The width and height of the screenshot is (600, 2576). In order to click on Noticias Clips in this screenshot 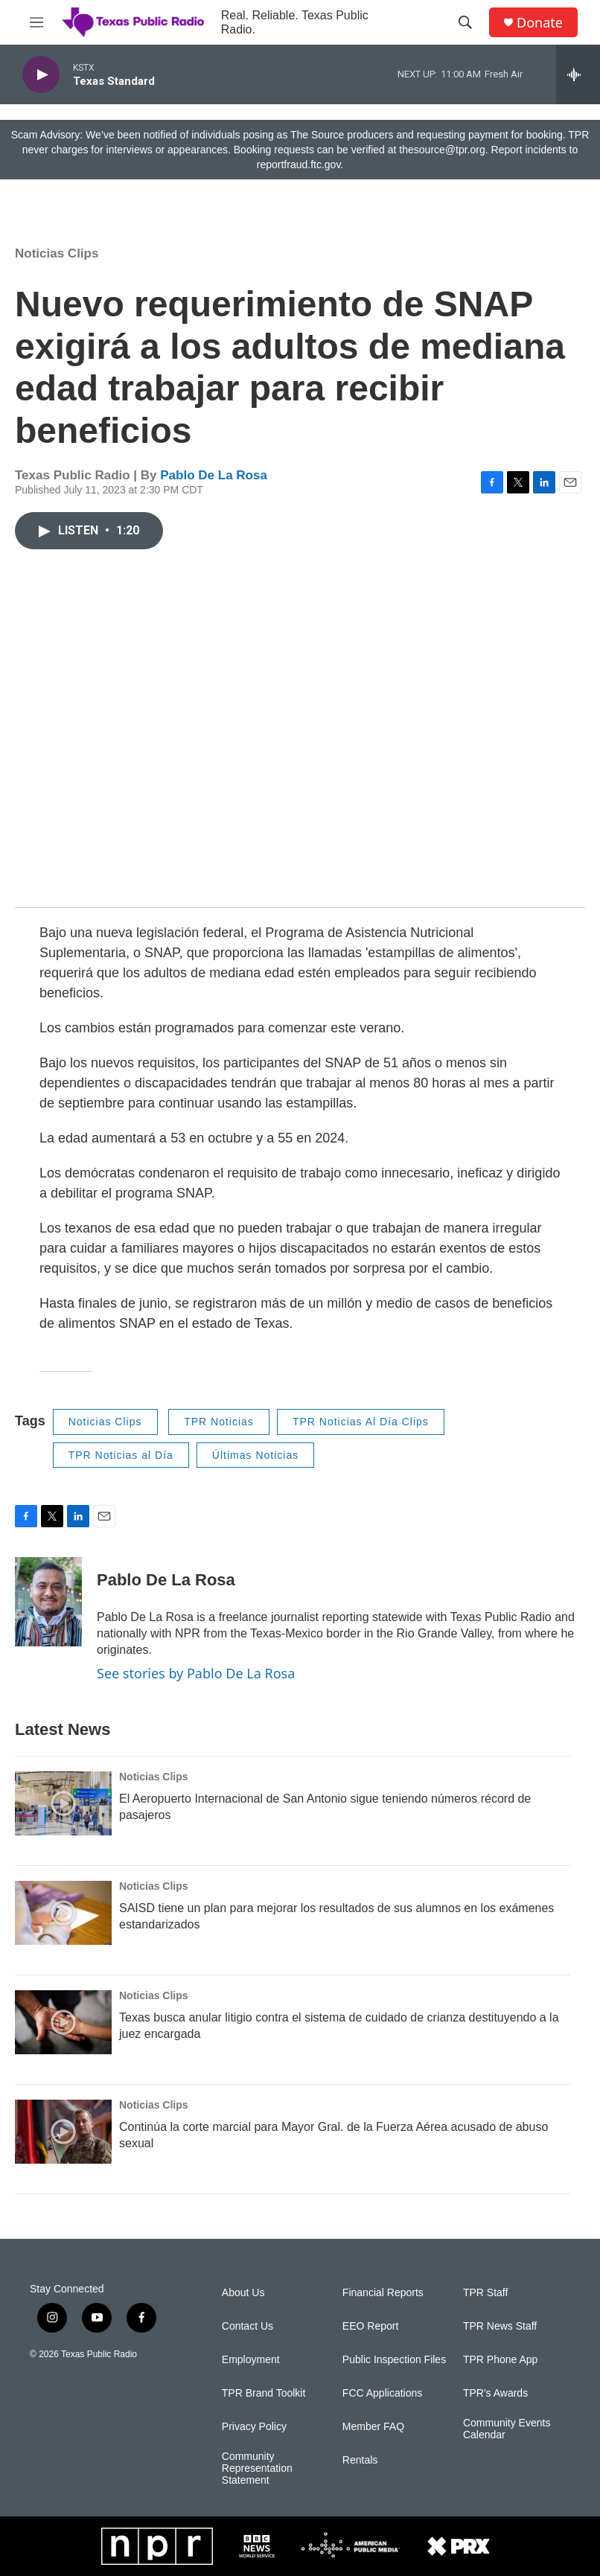, I will do `click(56, 253)`.